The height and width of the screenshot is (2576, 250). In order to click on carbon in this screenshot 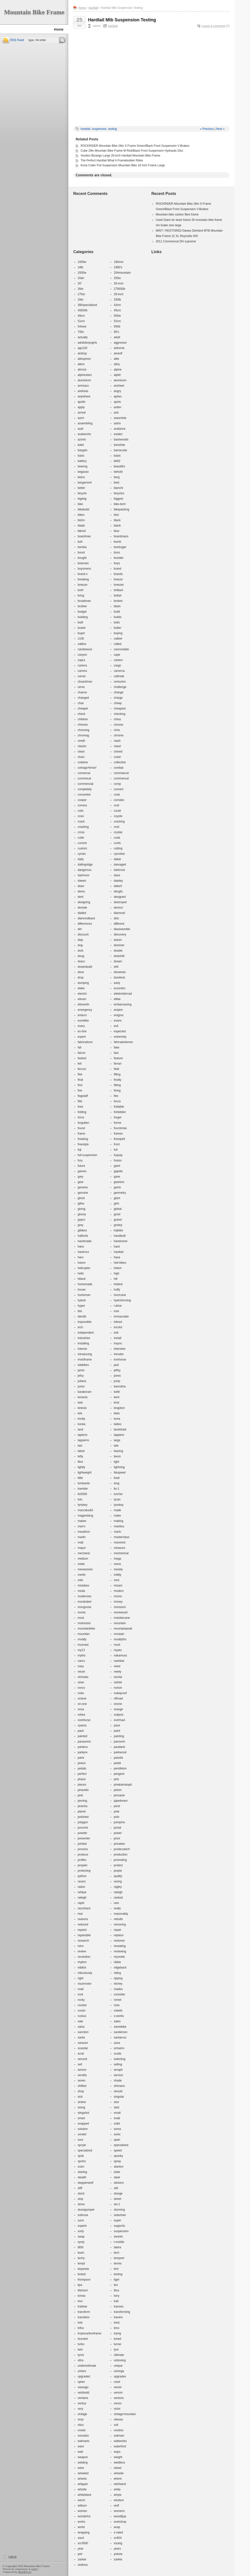, I will do `click(118, 660)`.